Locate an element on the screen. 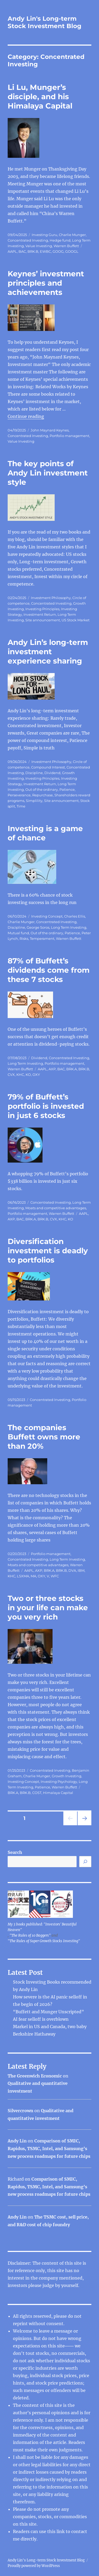  Investing Concept is located at coordinates (47, 916).